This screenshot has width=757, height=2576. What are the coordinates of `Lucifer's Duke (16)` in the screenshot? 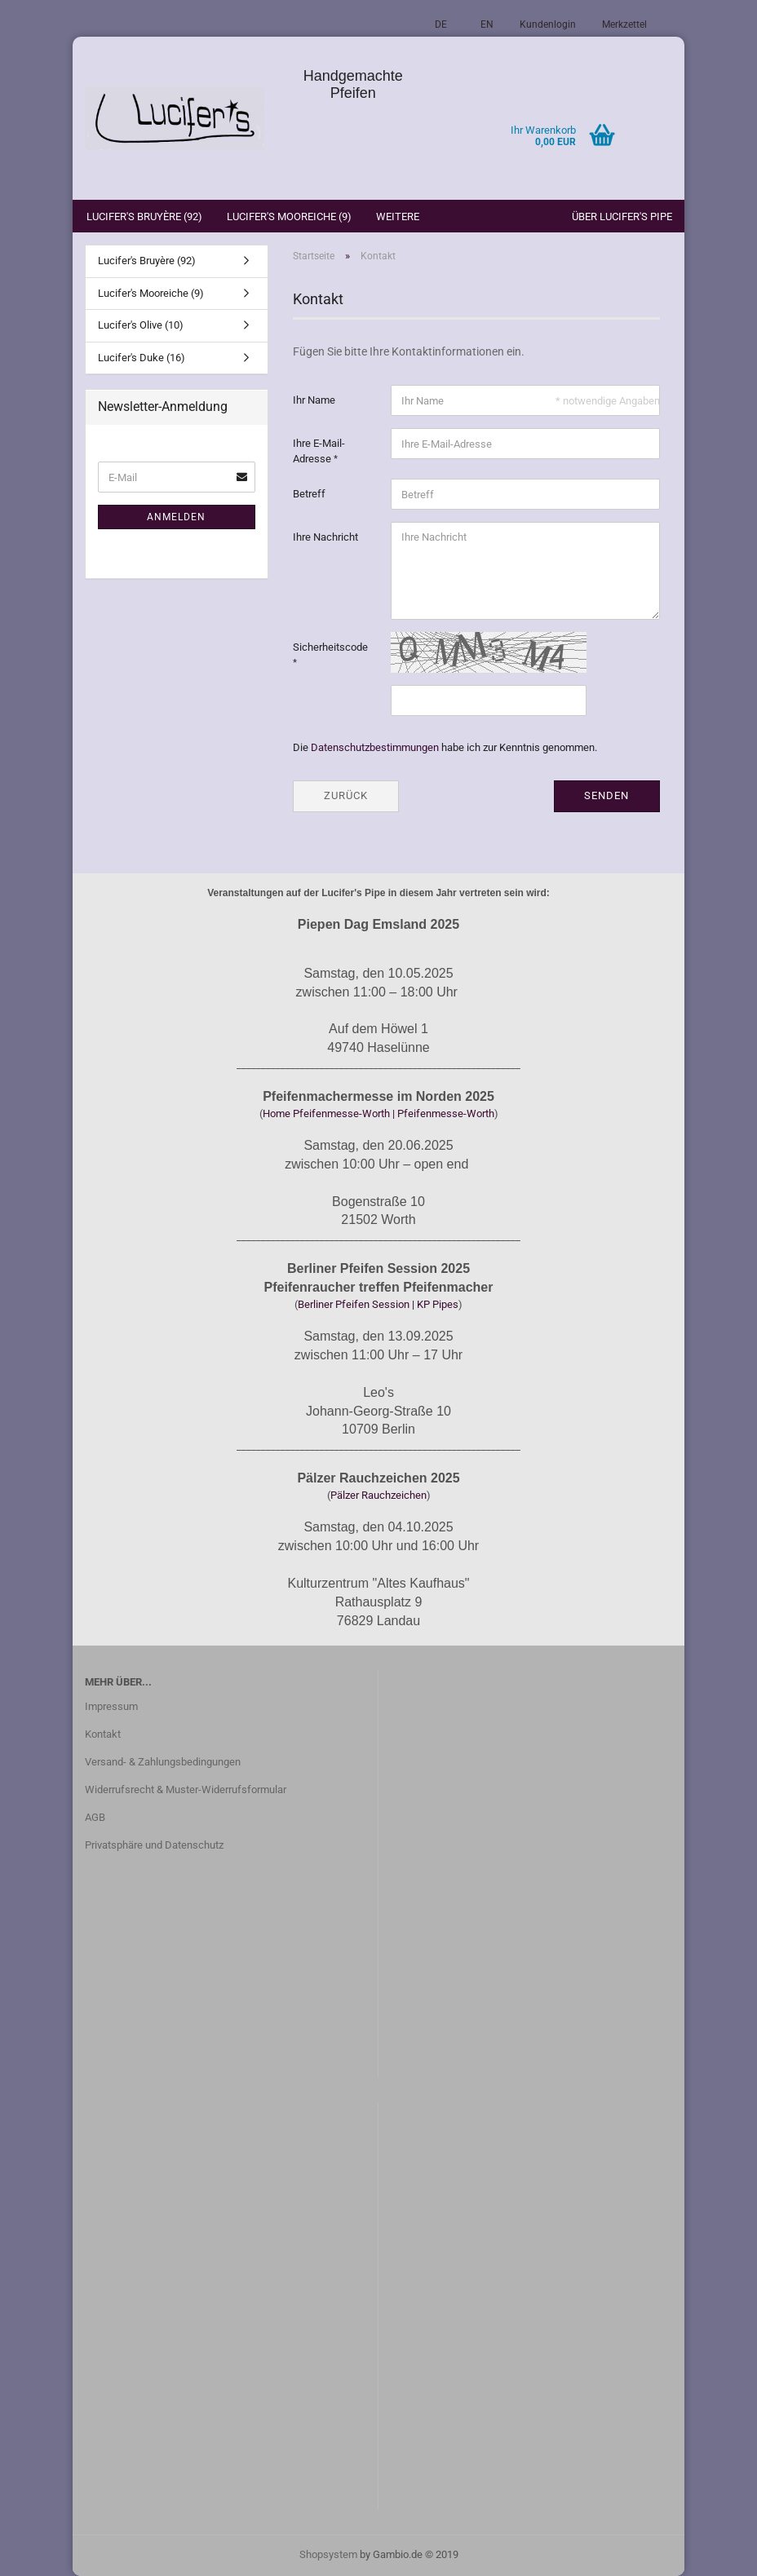 It's located at (141, 357).